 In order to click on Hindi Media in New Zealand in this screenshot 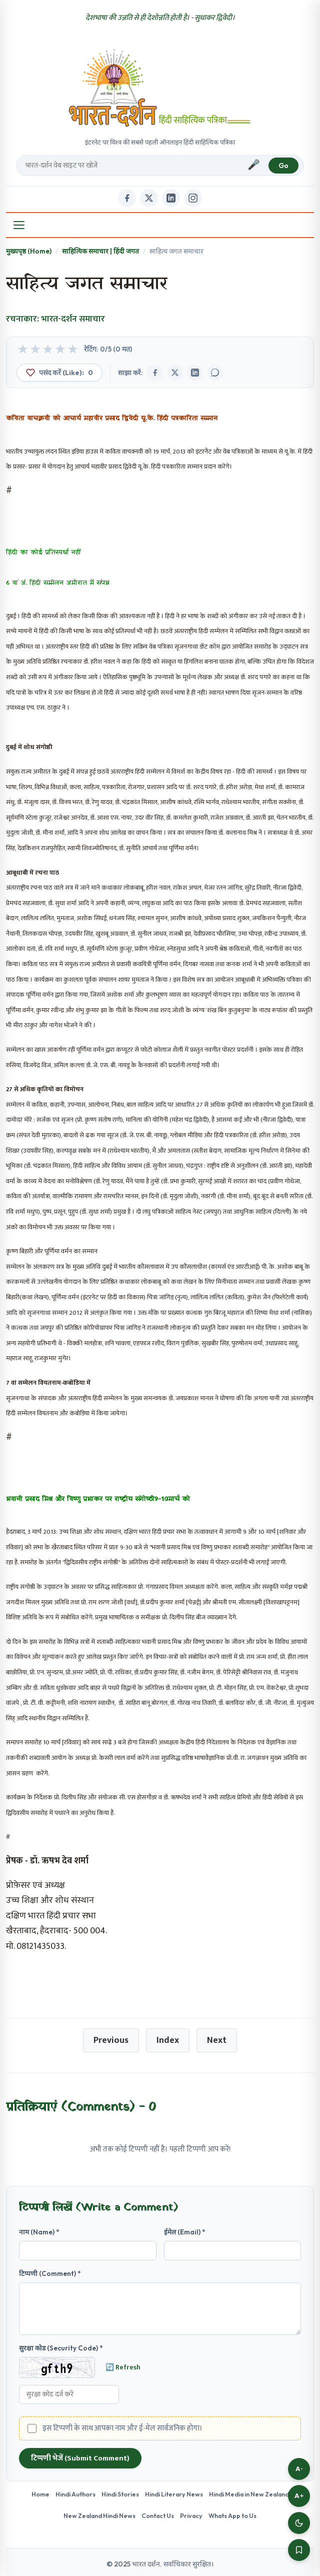, I will do `click(249, 2494)`.